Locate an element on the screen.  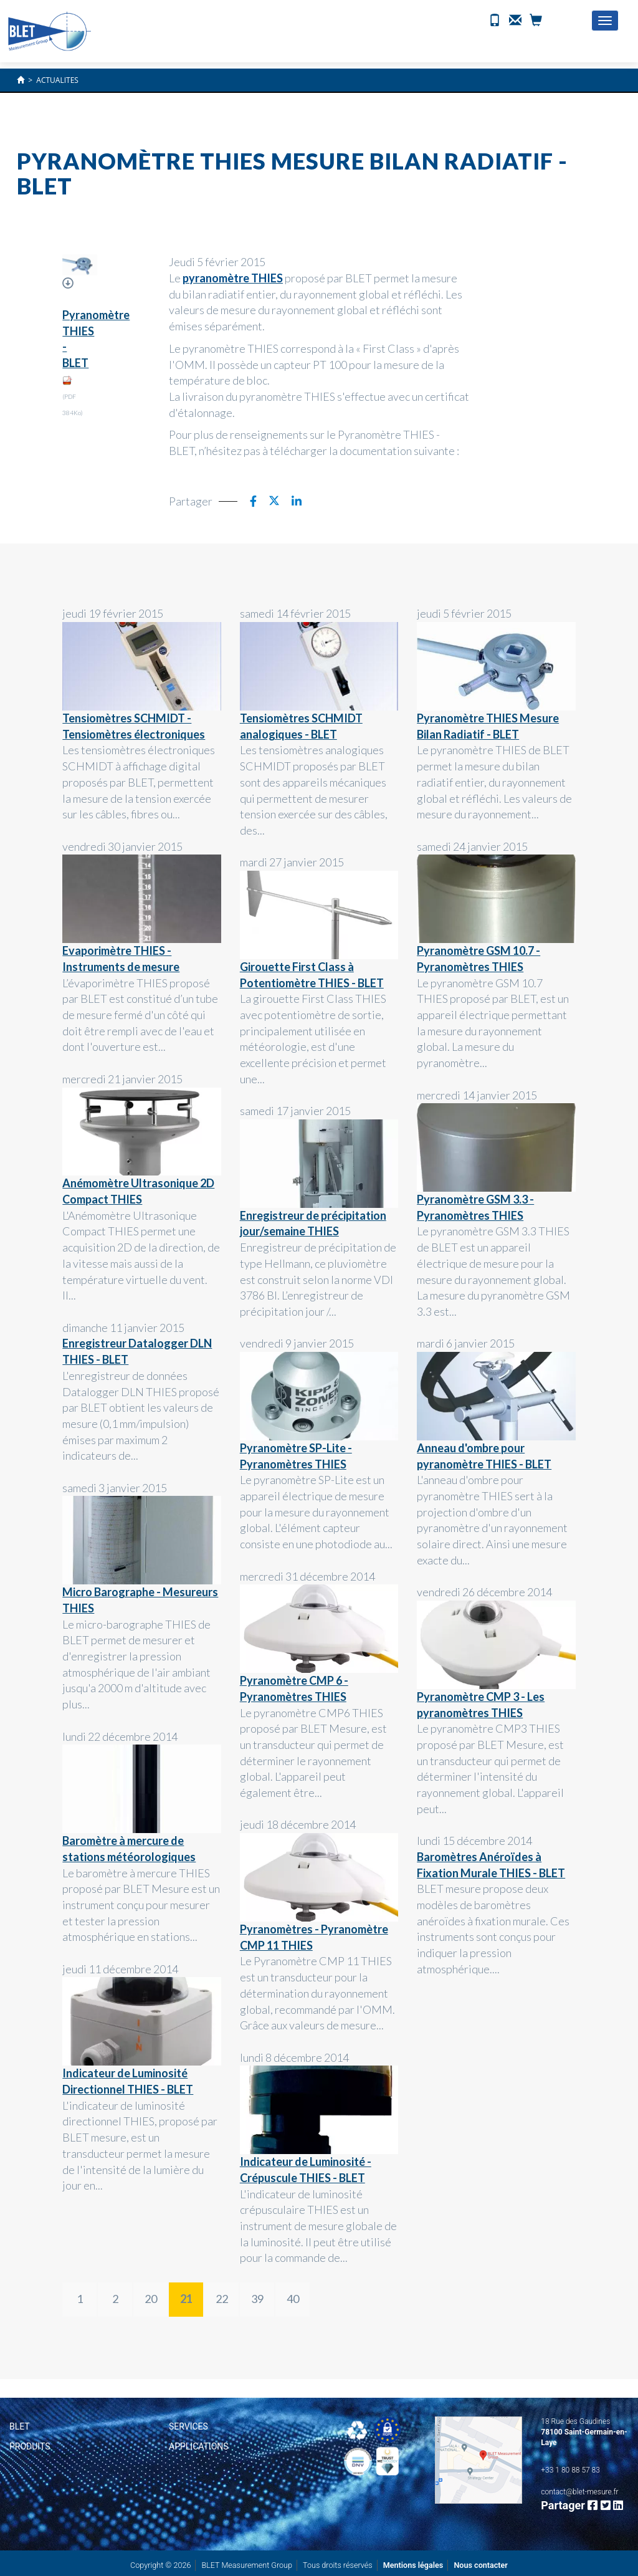
20 is located at coordinates (151, 2298).